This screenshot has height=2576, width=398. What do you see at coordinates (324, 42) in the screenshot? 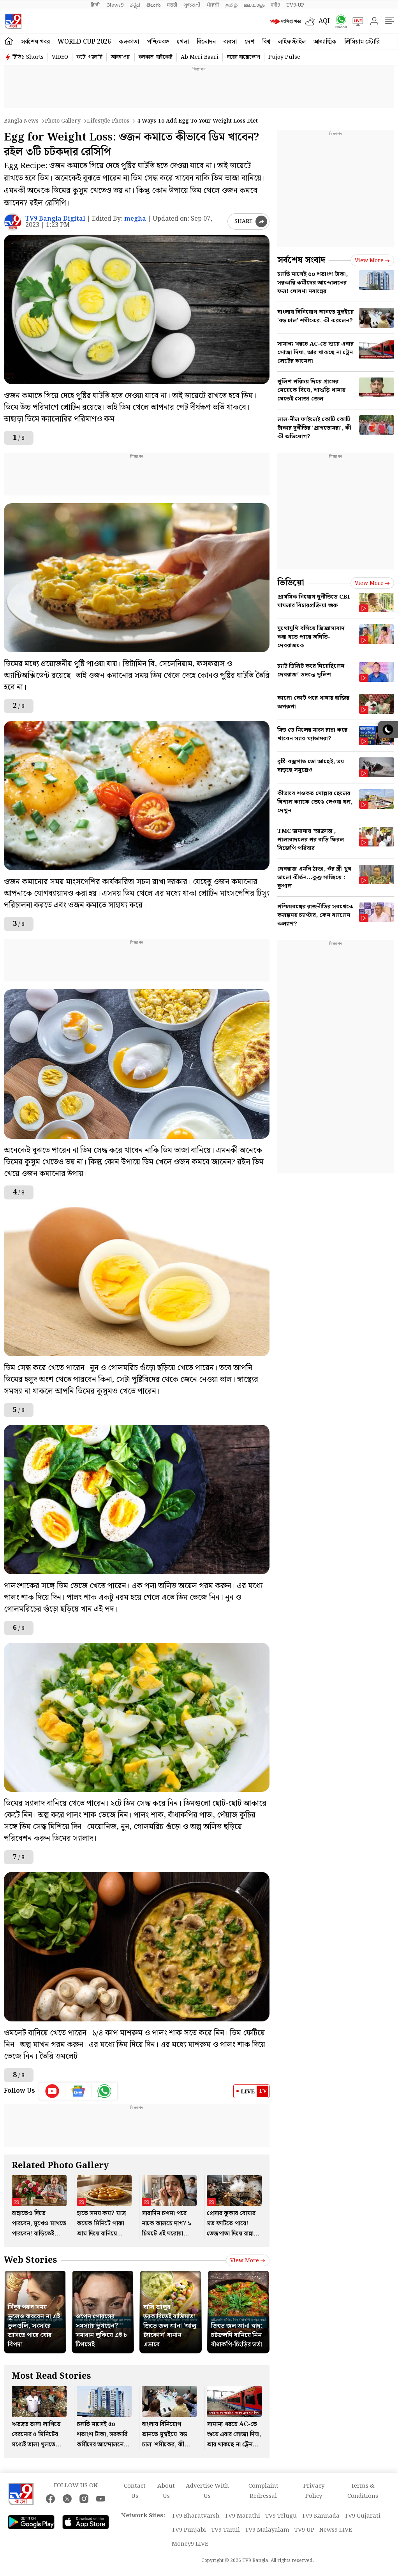
I see `আধ্যাত্মিক` at bounding box center [324, 42].